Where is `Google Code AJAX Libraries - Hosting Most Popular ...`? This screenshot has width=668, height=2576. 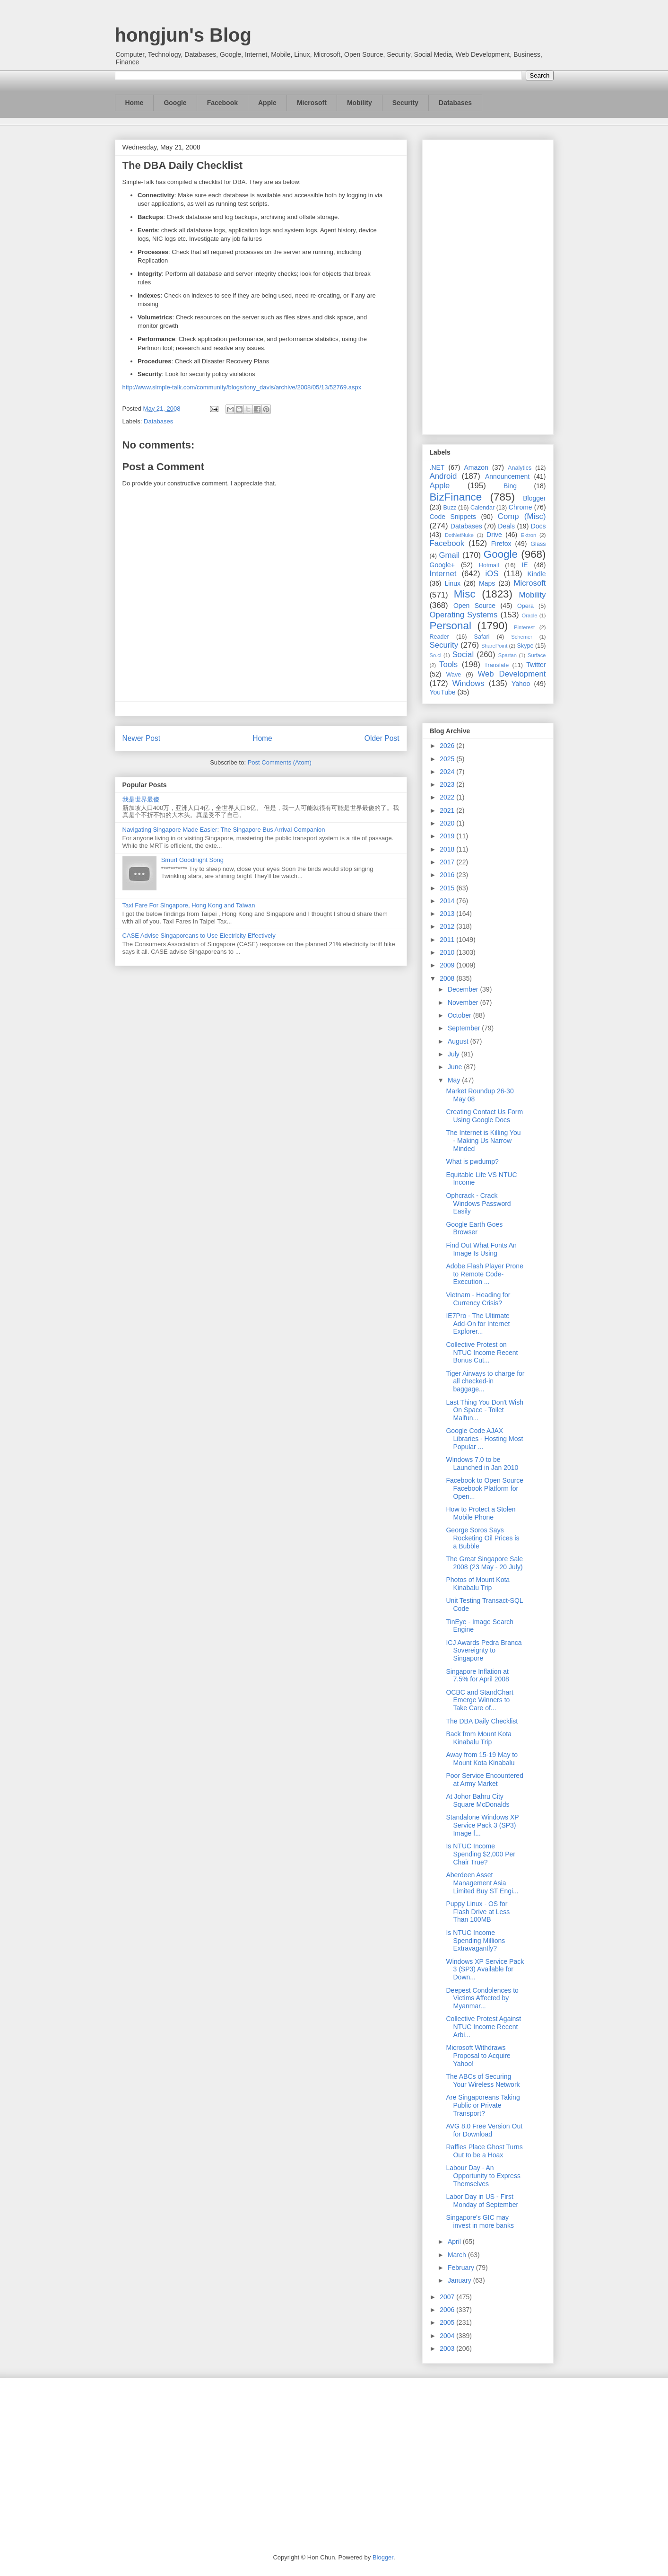 Google Code AJAX Libraries - Hosting Most Popular ... is located at coordinates (484, 1439).